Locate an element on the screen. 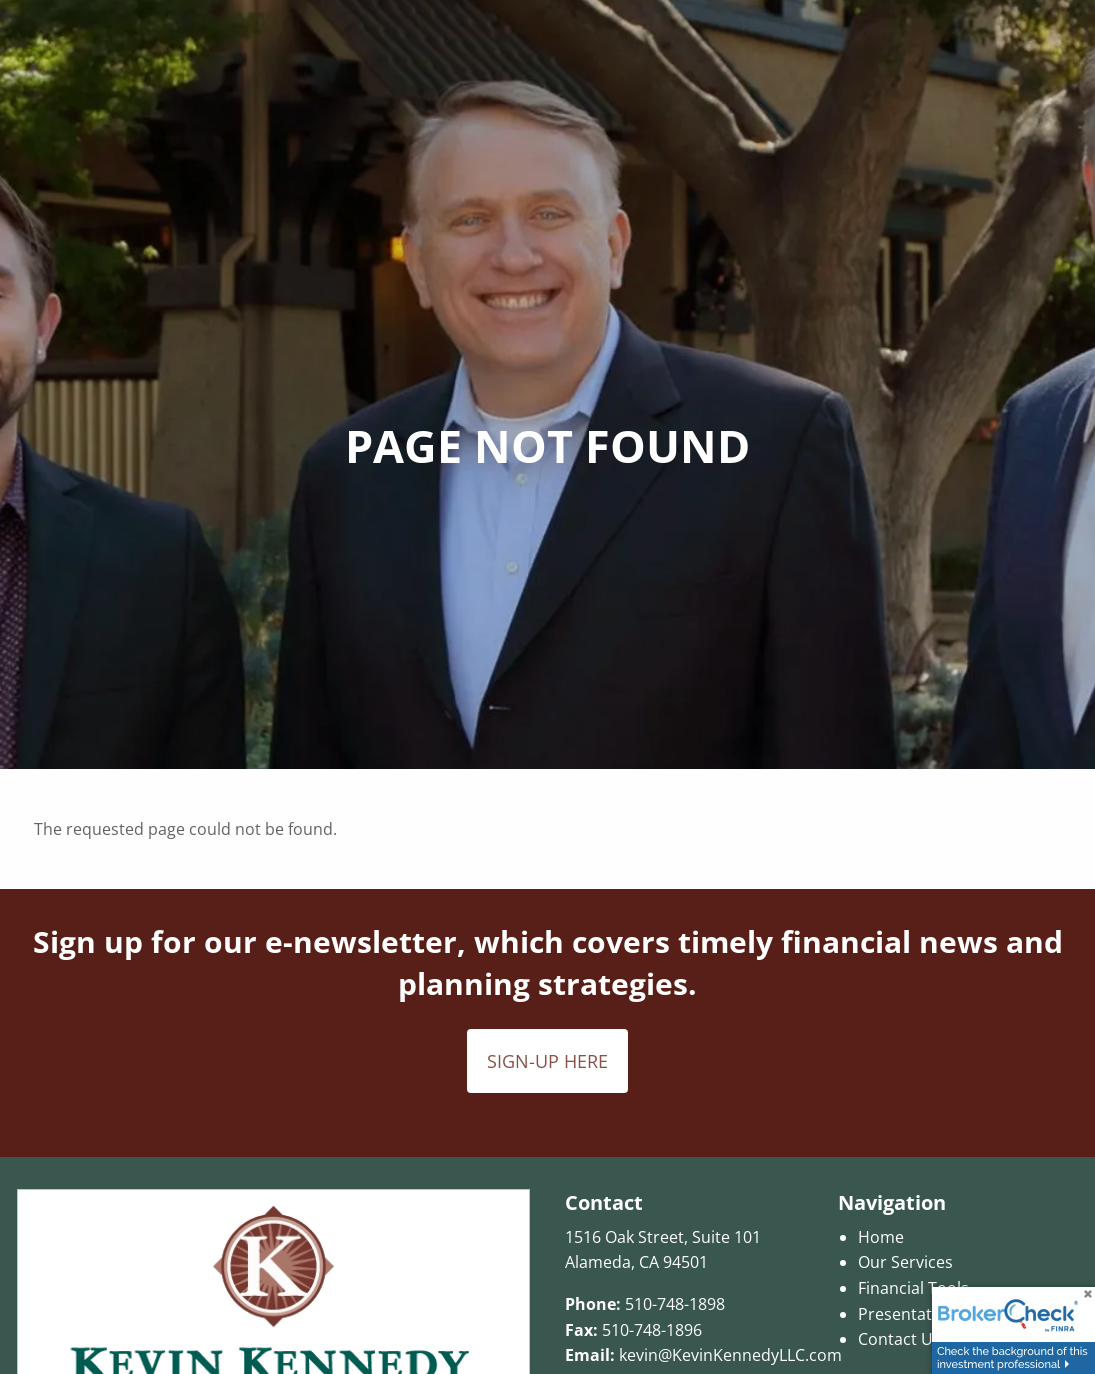  Presentations is located at coordinates (911, 1314).